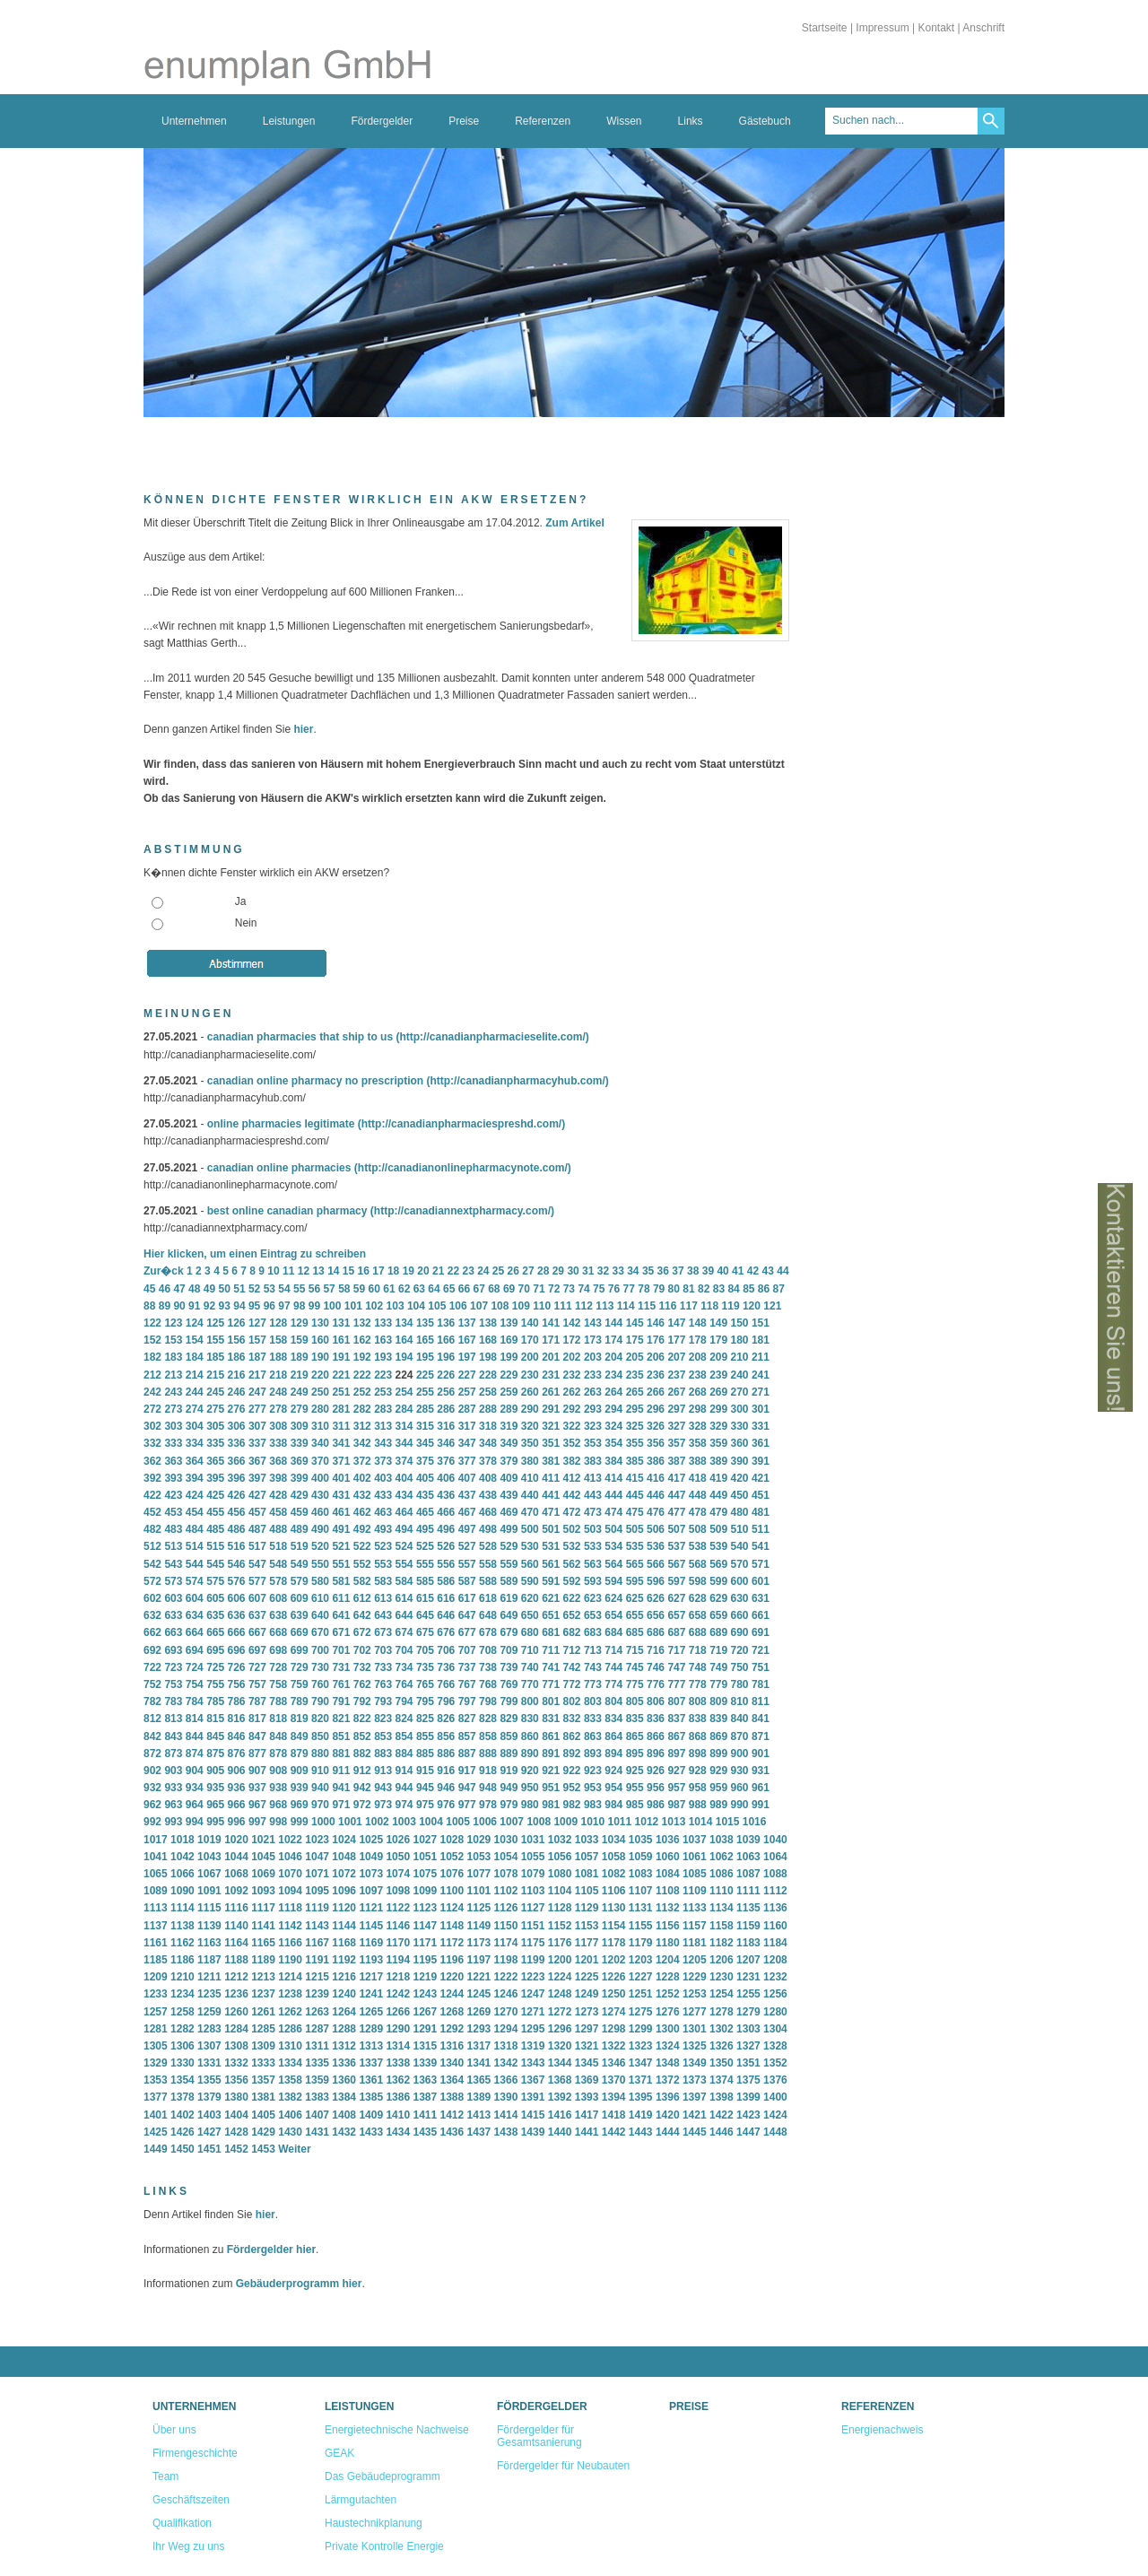 Image resolution: width=1148 pixels, height=2576 pixels. Describe the element at coordinates (446, 1770) in the screenshot. I see `916` at that location.